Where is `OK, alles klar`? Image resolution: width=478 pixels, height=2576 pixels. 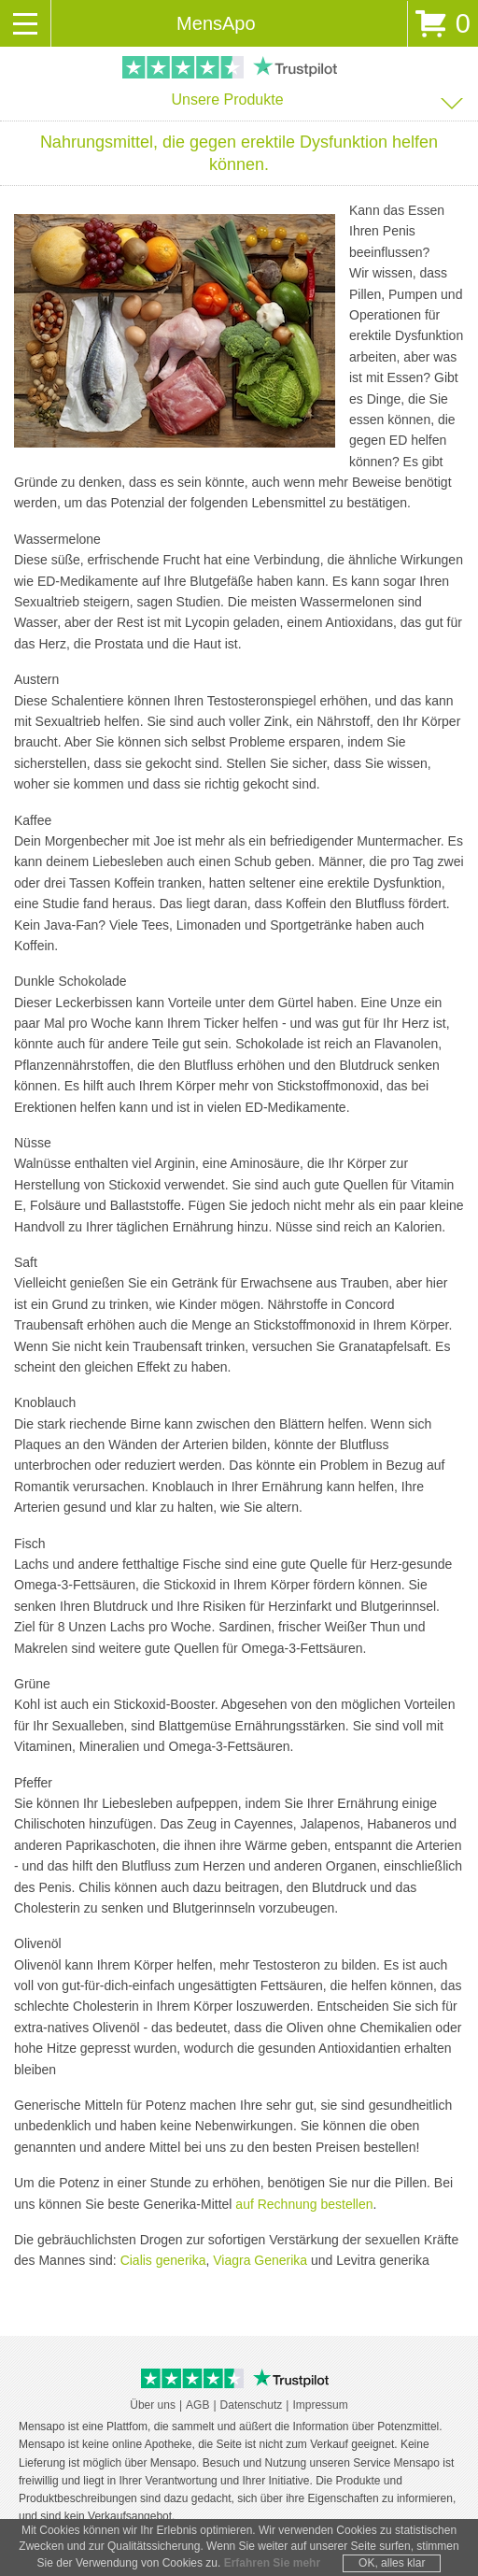 OK, alles klar is located at coordinates (391, 2562).